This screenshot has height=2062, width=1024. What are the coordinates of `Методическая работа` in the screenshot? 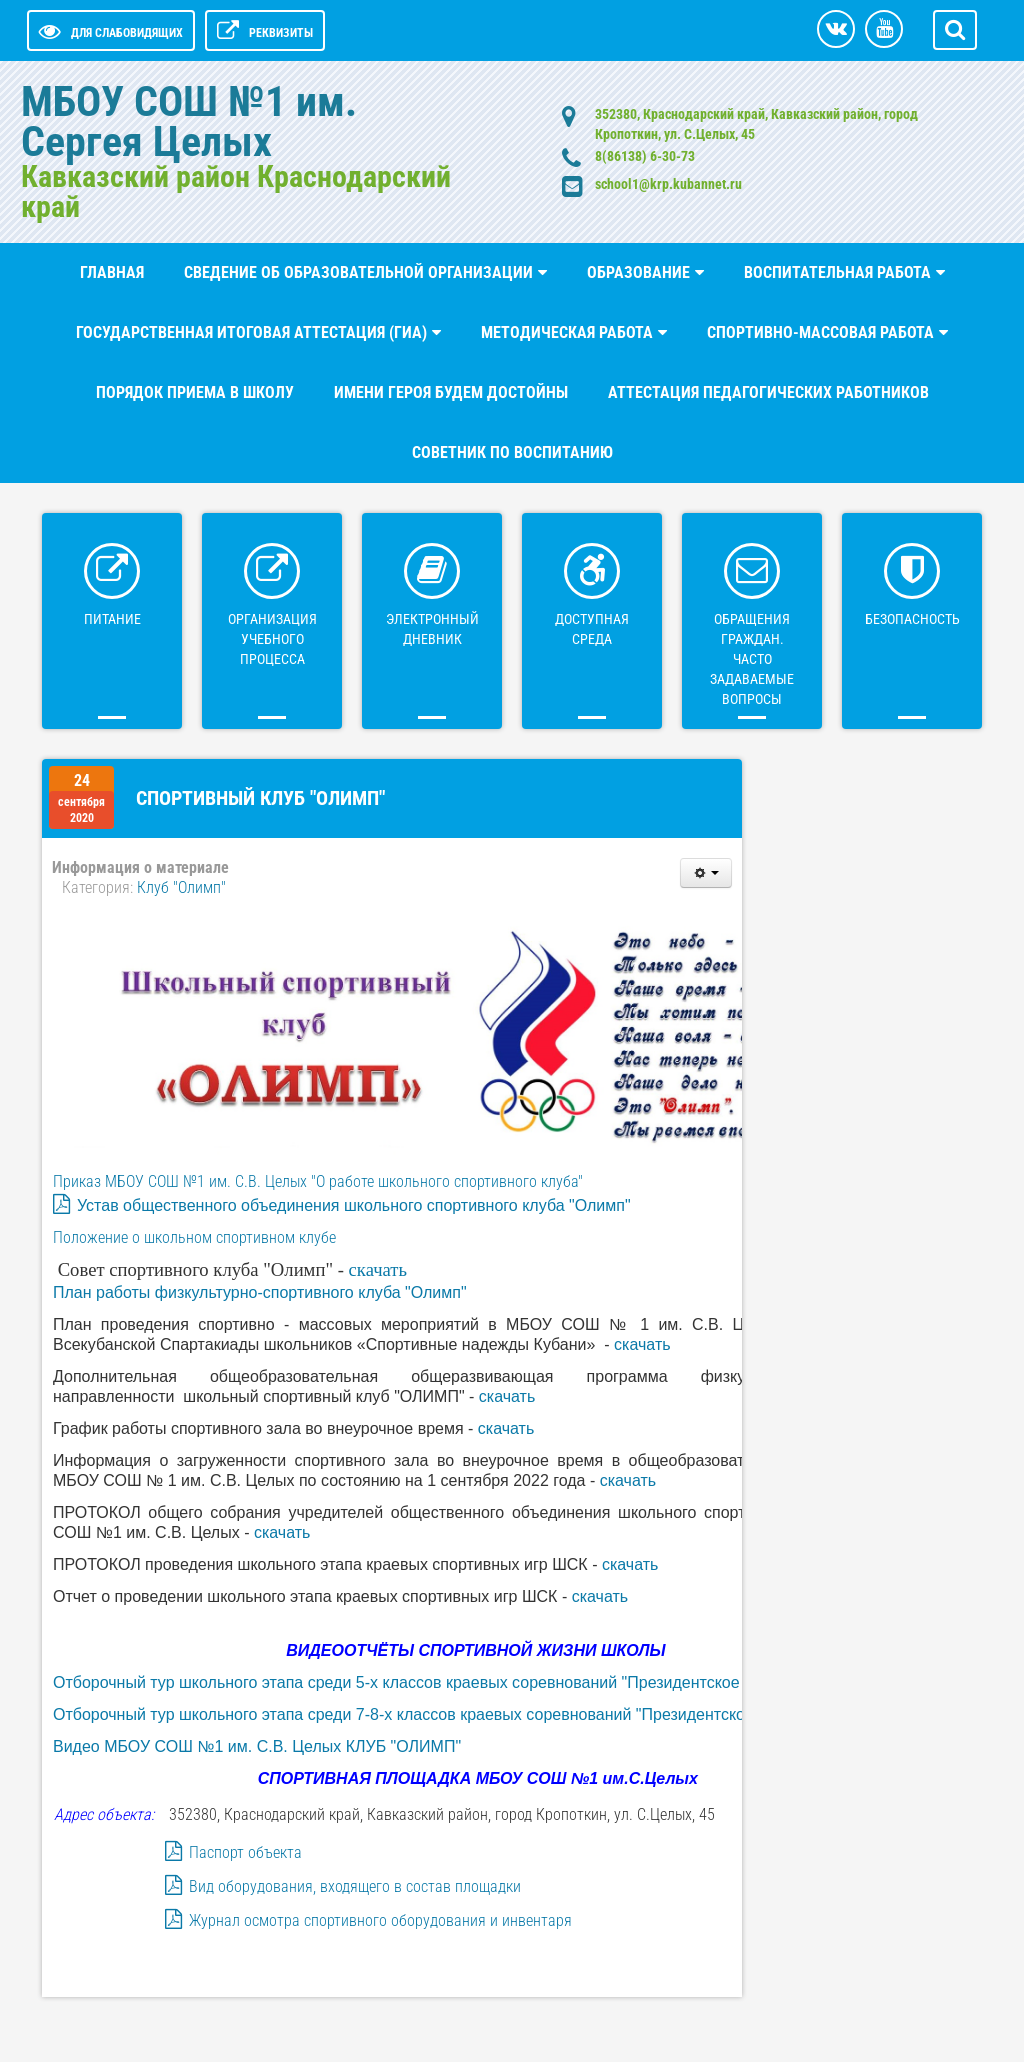 It's located at (567, 332).